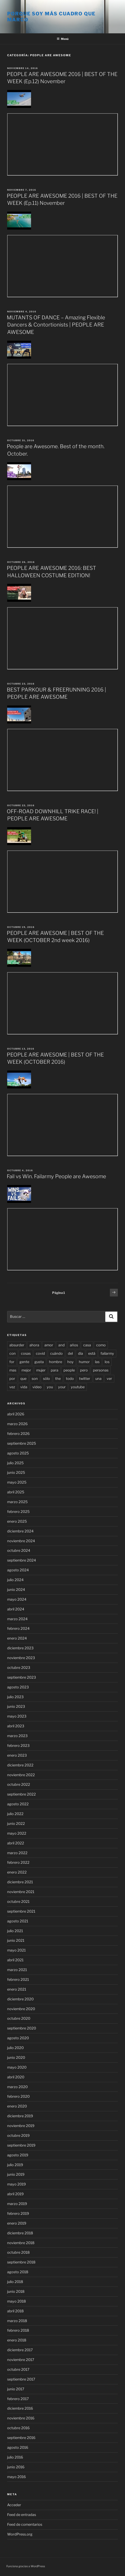  What do you see at coordinates (21, 2438) in the screenshot?
I see `septiembre 2016` at bounding box center [21, 2438].